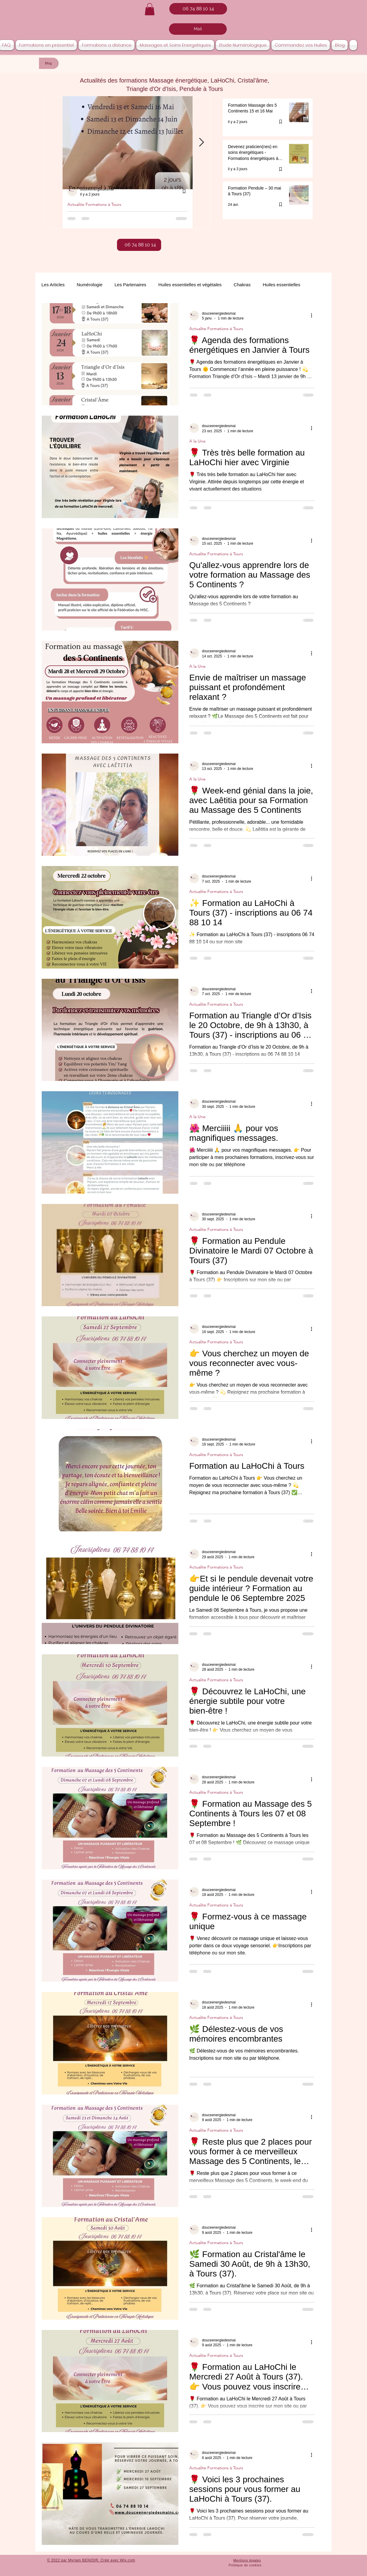 The height and width of the screenshot is (2576, 367). What do you see at coordinates (242, 284) in the screenshot?
I see `Chakras` at bounding box center [242, 284].